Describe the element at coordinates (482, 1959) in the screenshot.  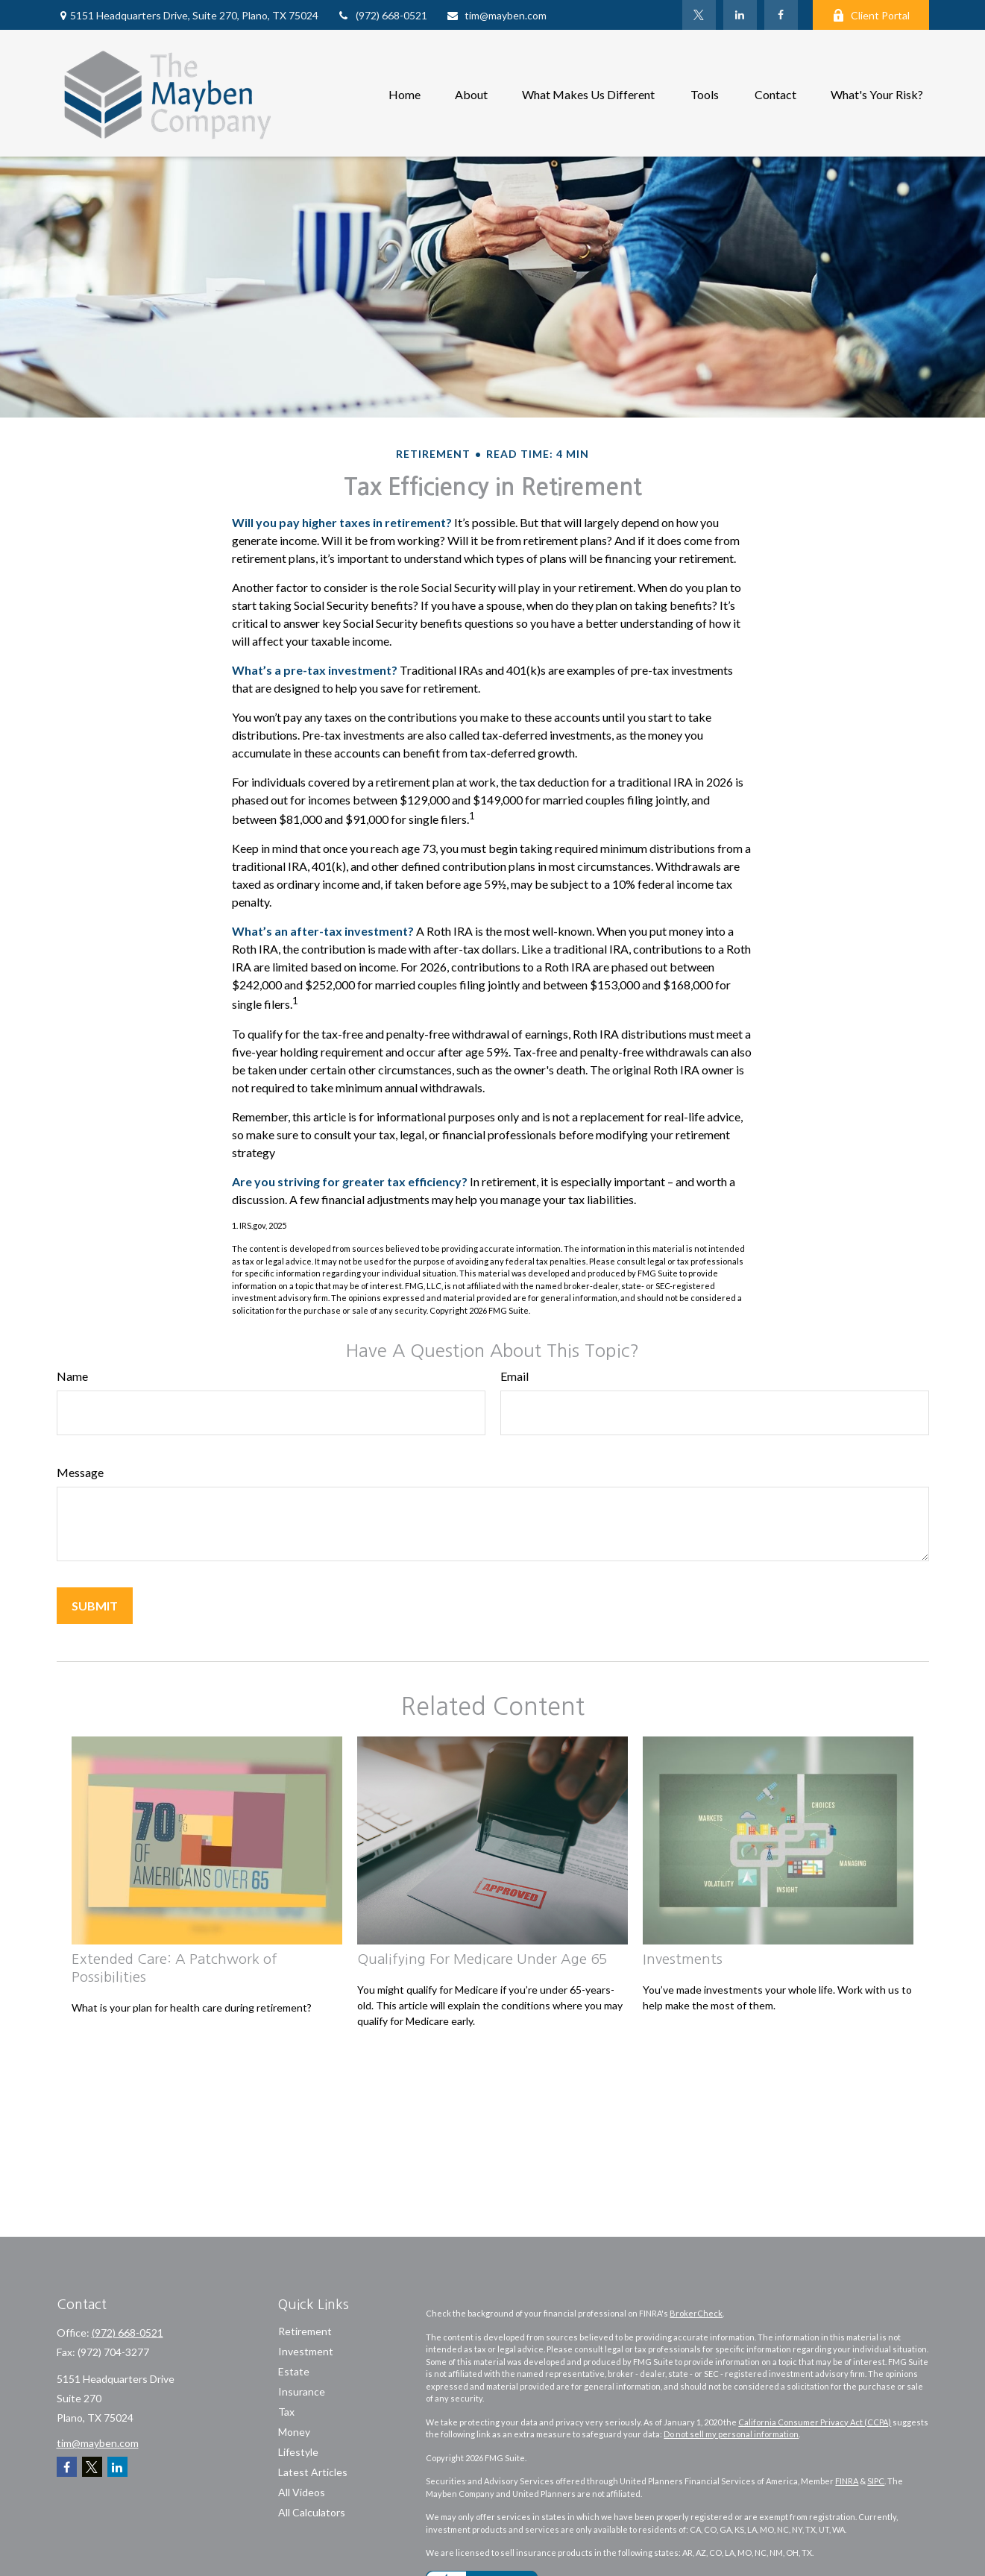
I see `Qualifying For Medicare Under Age 65` at that location.